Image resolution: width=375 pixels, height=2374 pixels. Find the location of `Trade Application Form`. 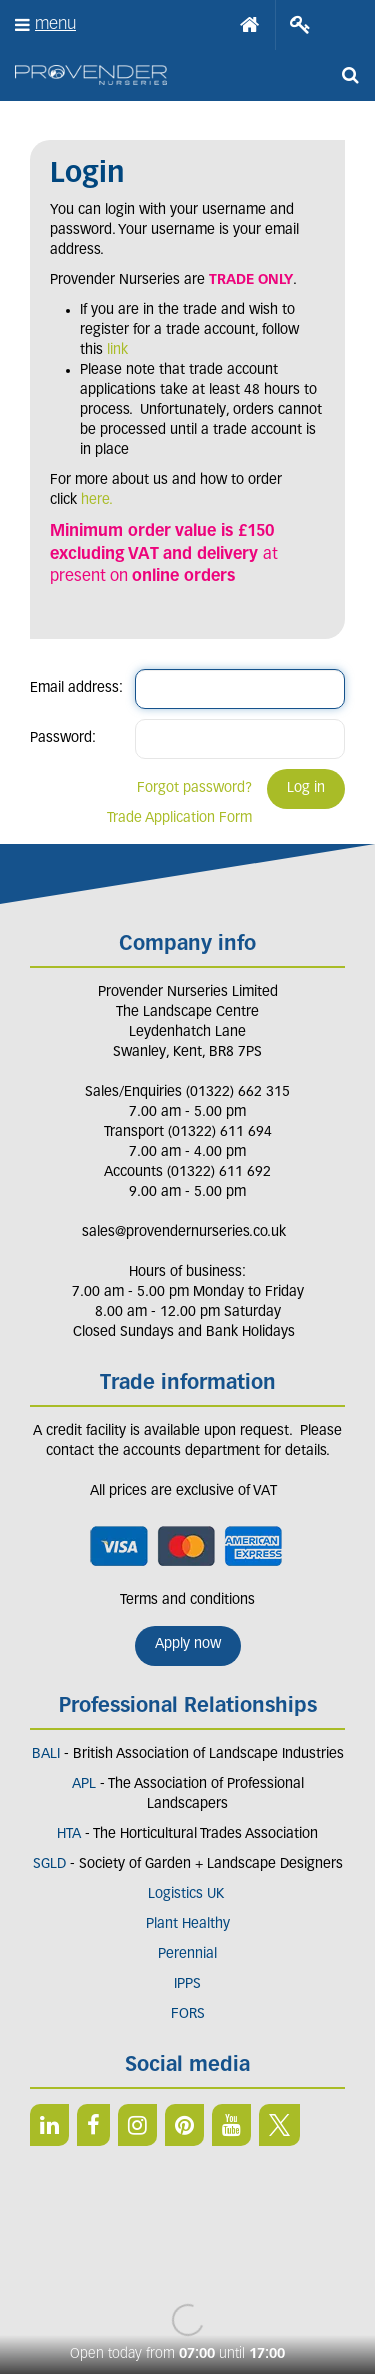

Trade Application Form is located at coordinates (179, 818).